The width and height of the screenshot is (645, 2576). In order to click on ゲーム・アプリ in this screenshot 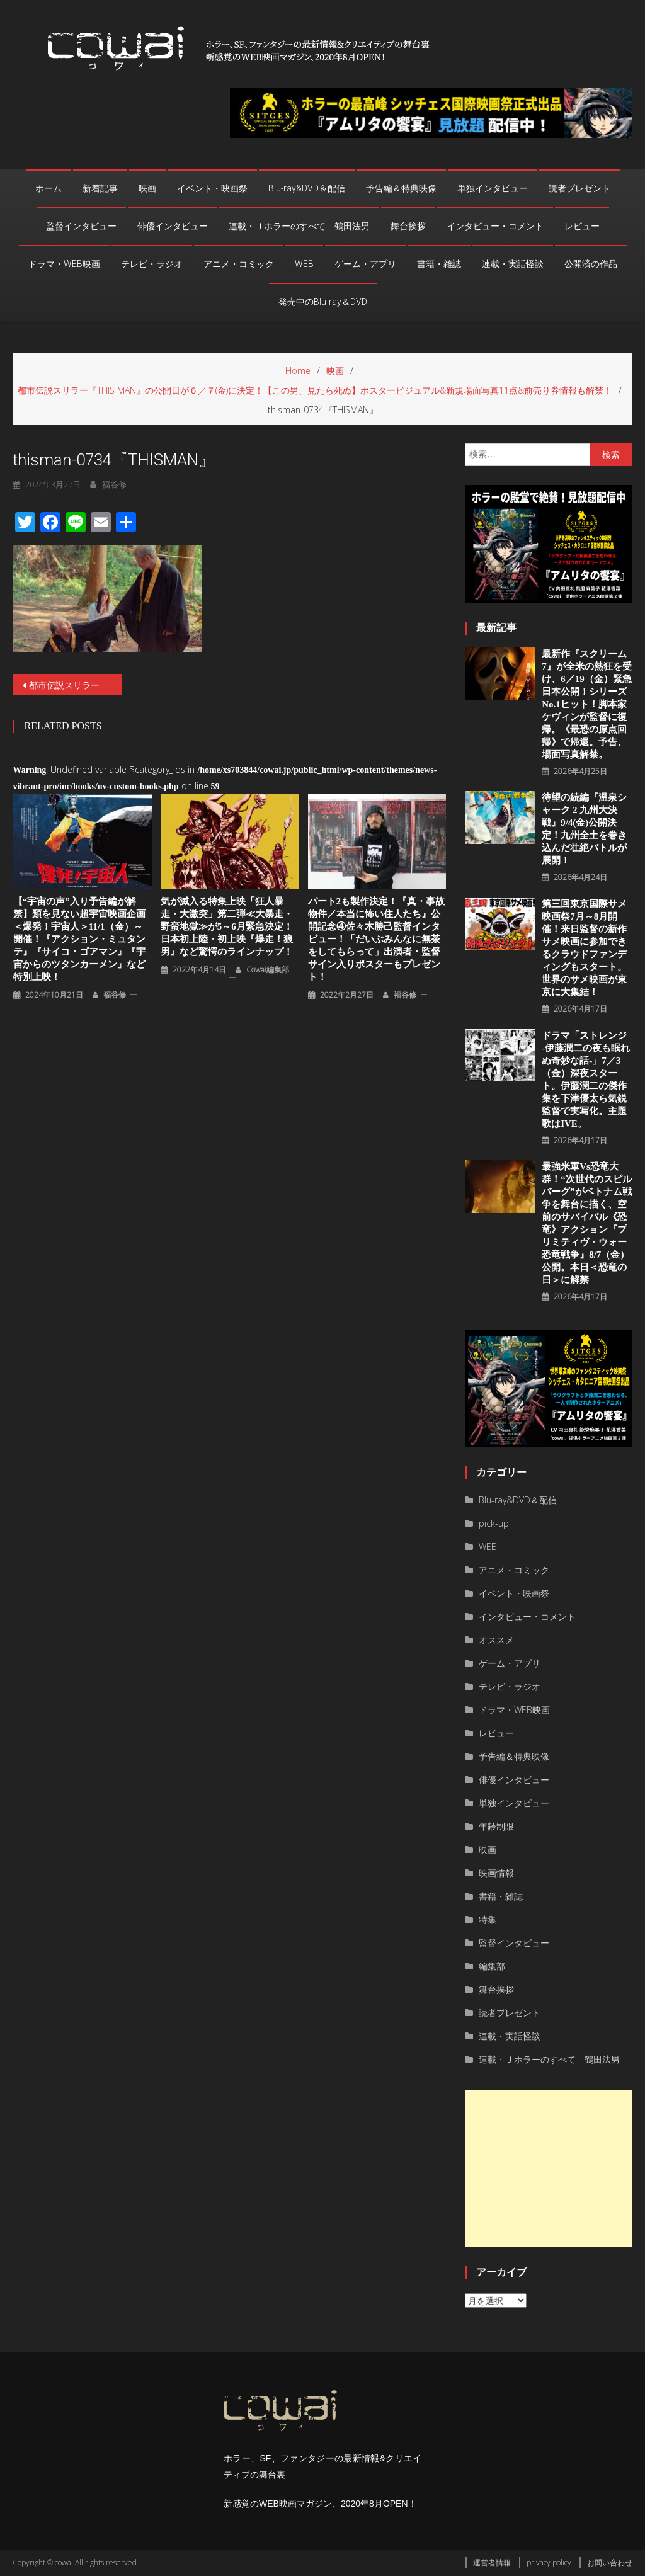, I will do `click(365, 264)`.